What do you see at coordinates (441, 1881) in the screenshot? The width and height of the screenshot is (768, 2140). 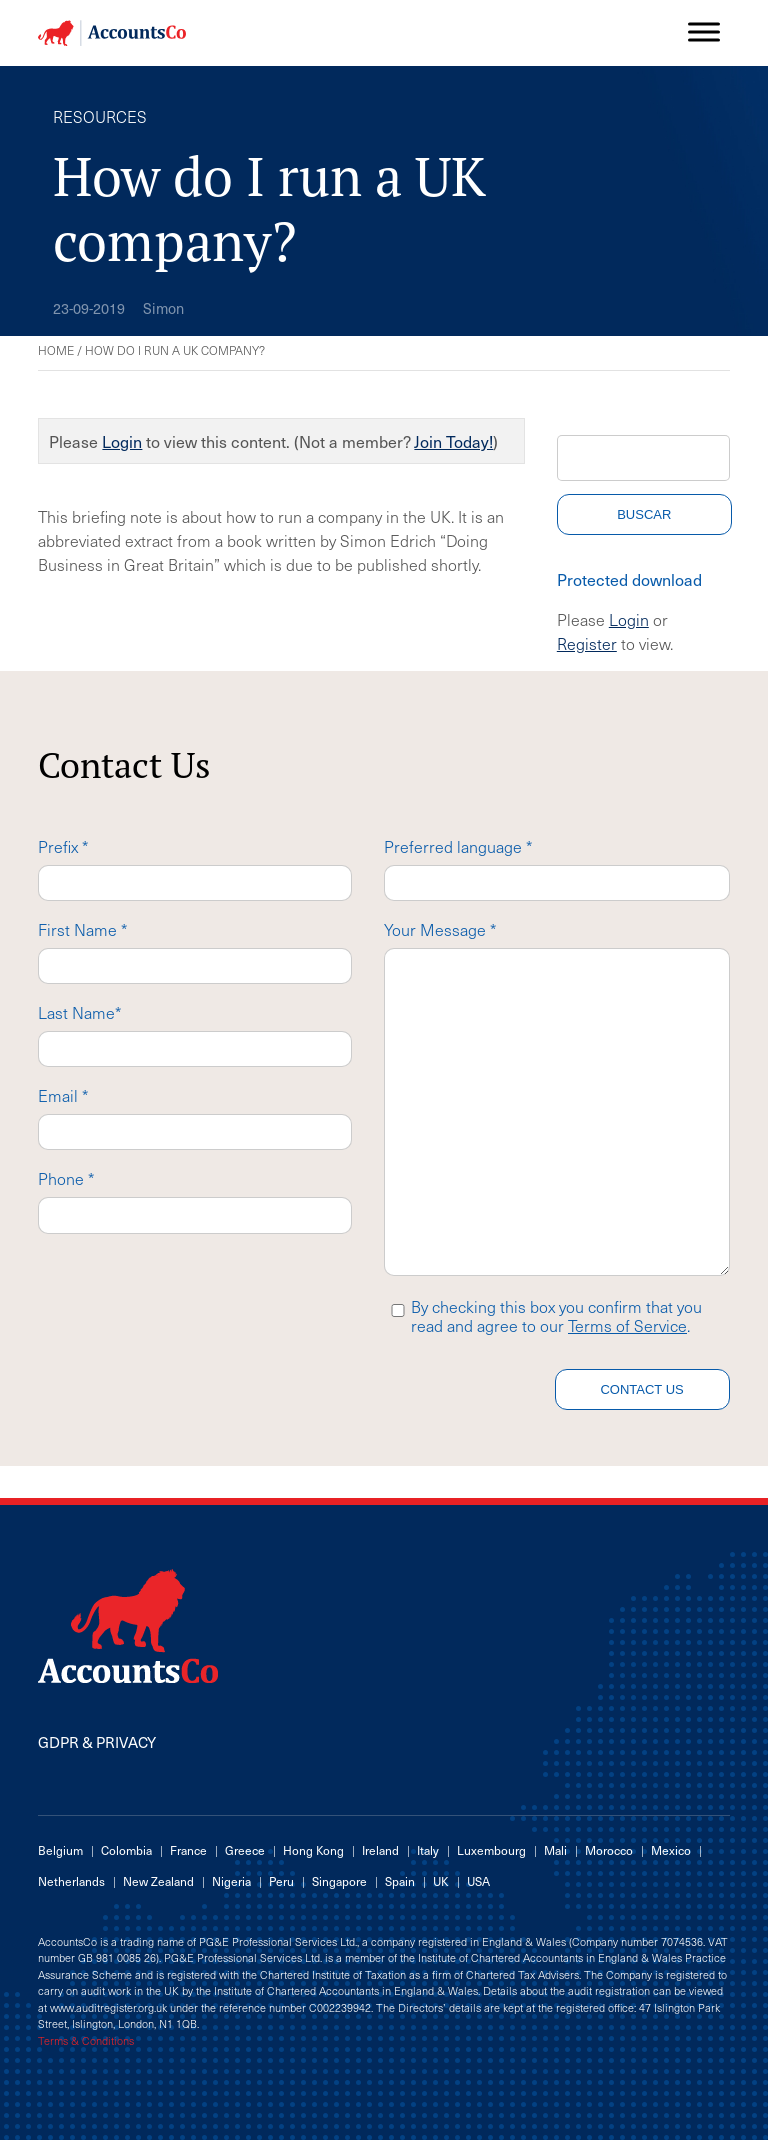 I see `UK` at bounding box center [441, 1881].